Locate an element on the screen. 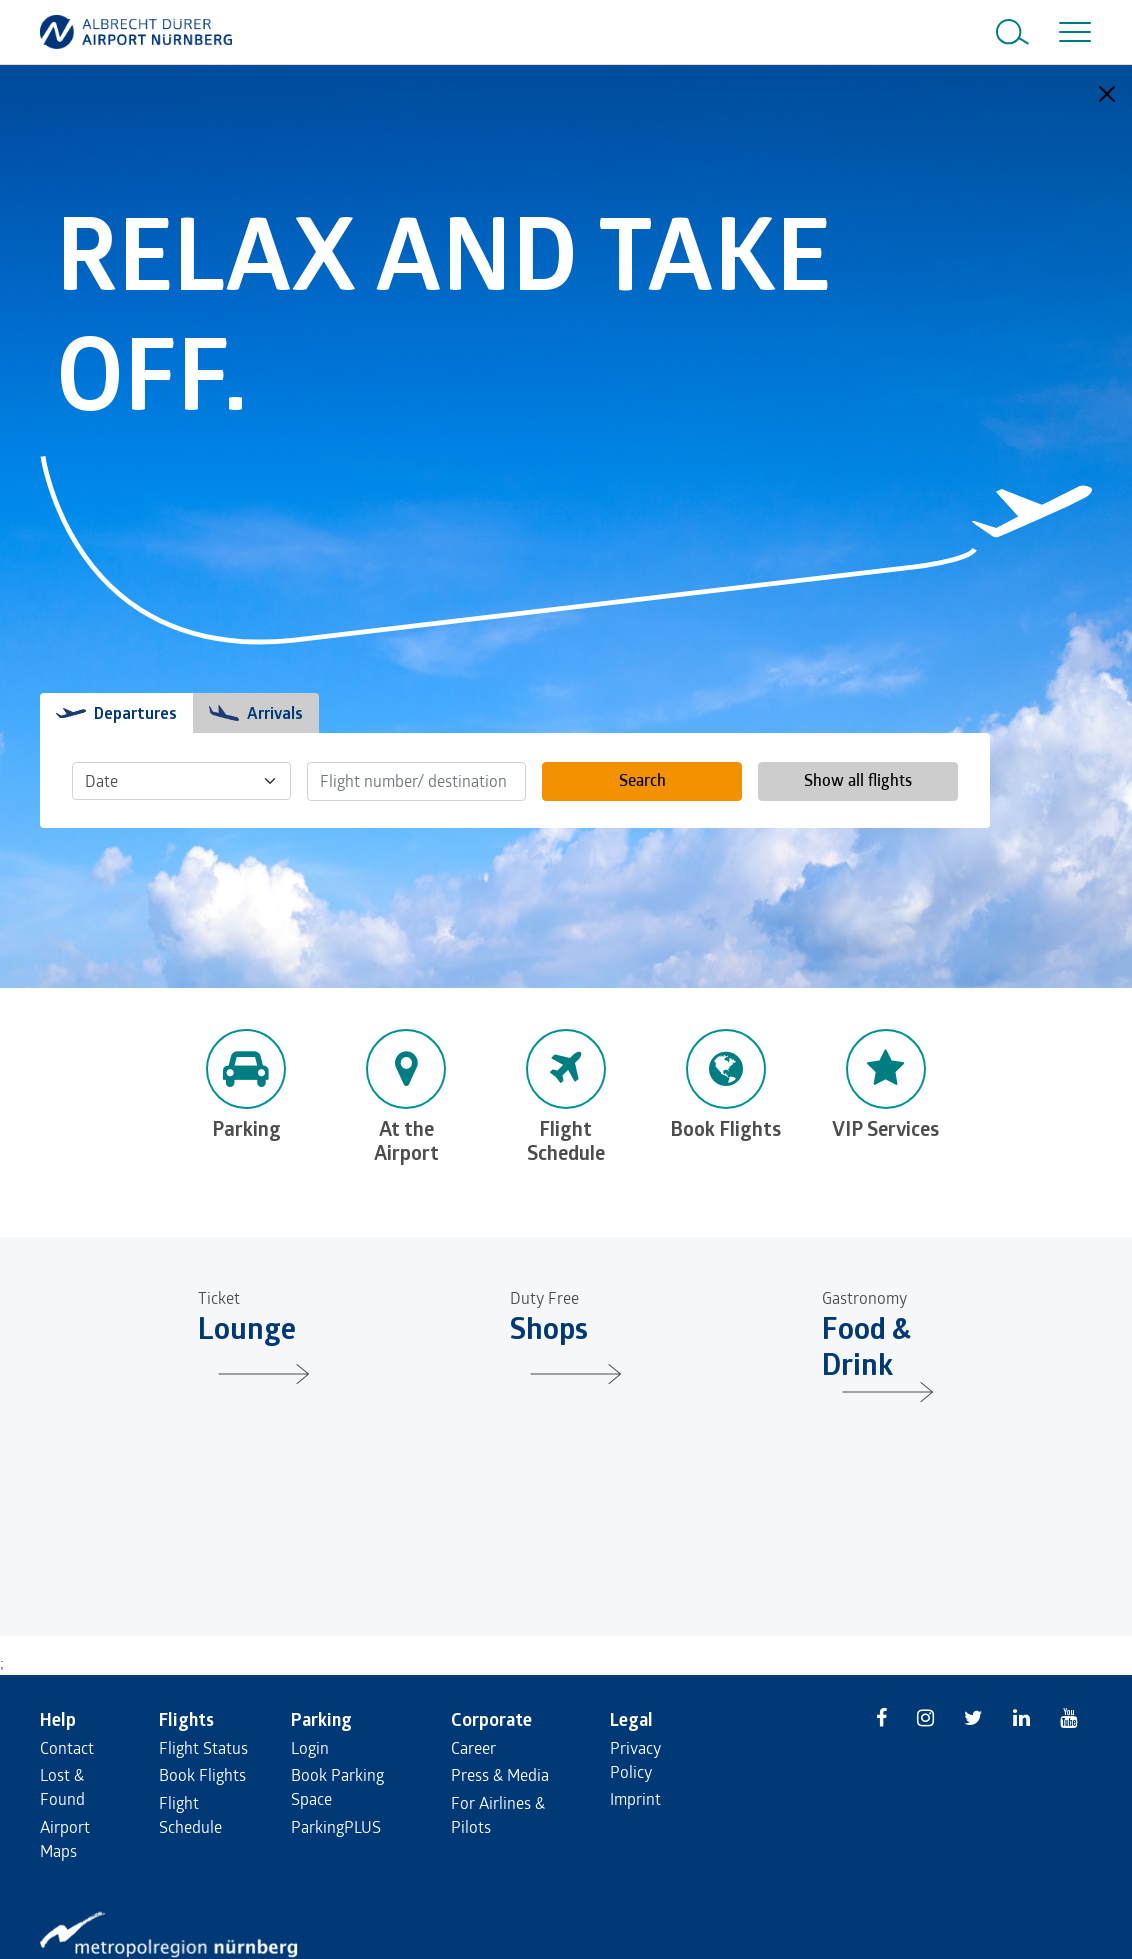  Flight Schedule is located at coordinates (190, 1814).